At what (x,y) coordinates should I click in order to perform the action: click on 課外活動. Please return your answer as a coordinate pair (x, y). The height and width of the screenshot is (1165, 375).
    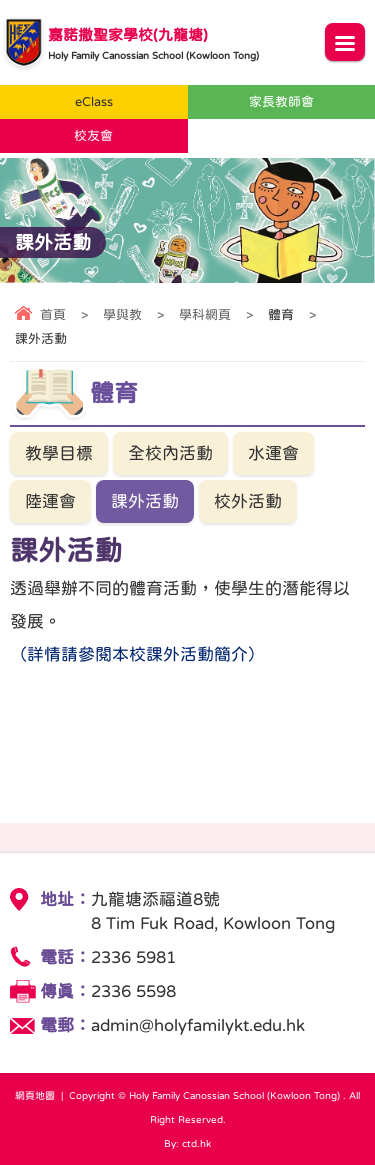
    Looking at the image, I should click on (145, 501).